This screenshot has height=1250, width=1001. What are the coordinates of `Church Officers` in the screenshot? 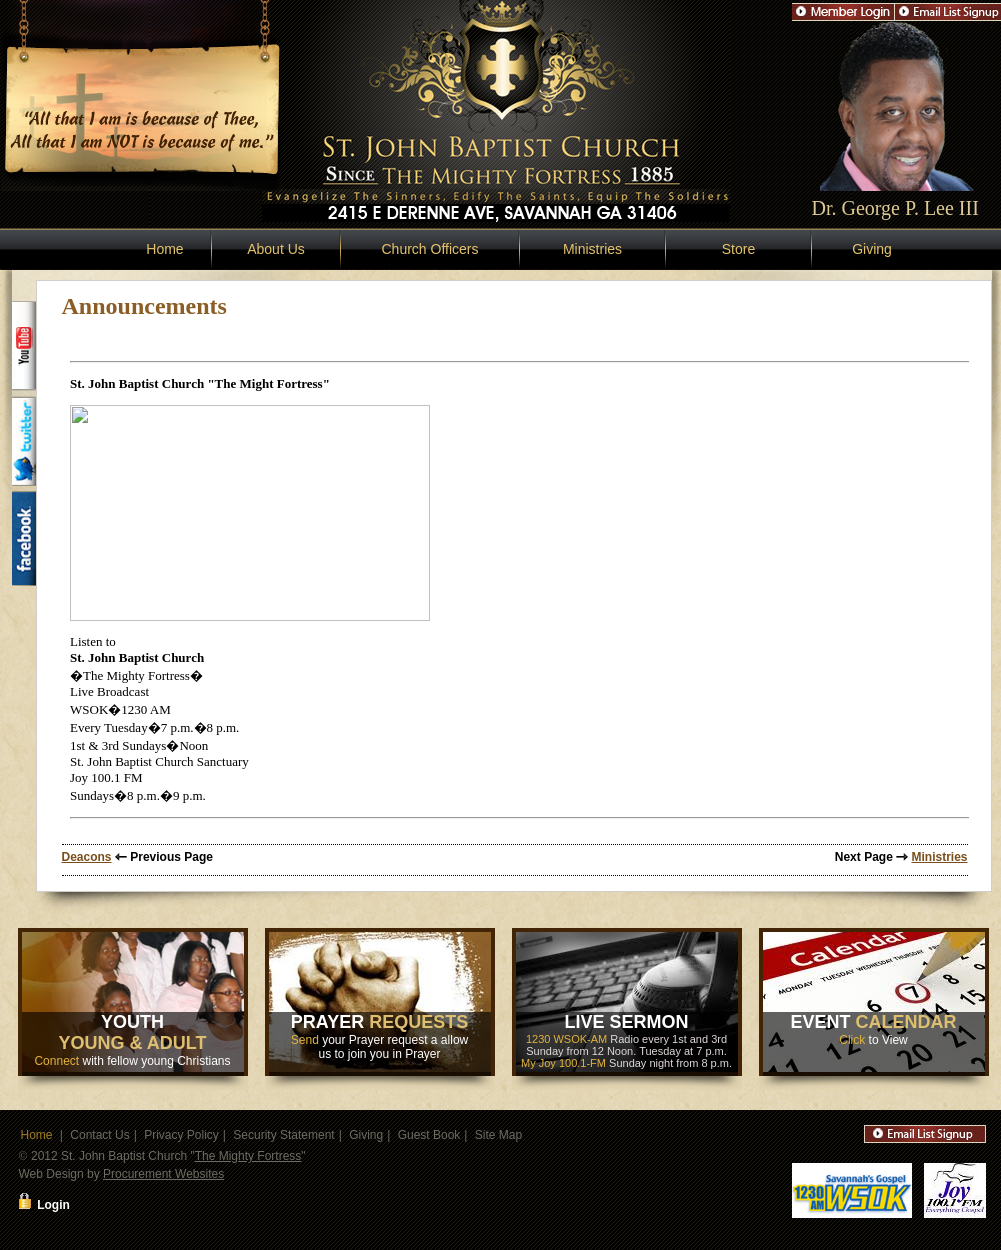 It's located at (430, 249).